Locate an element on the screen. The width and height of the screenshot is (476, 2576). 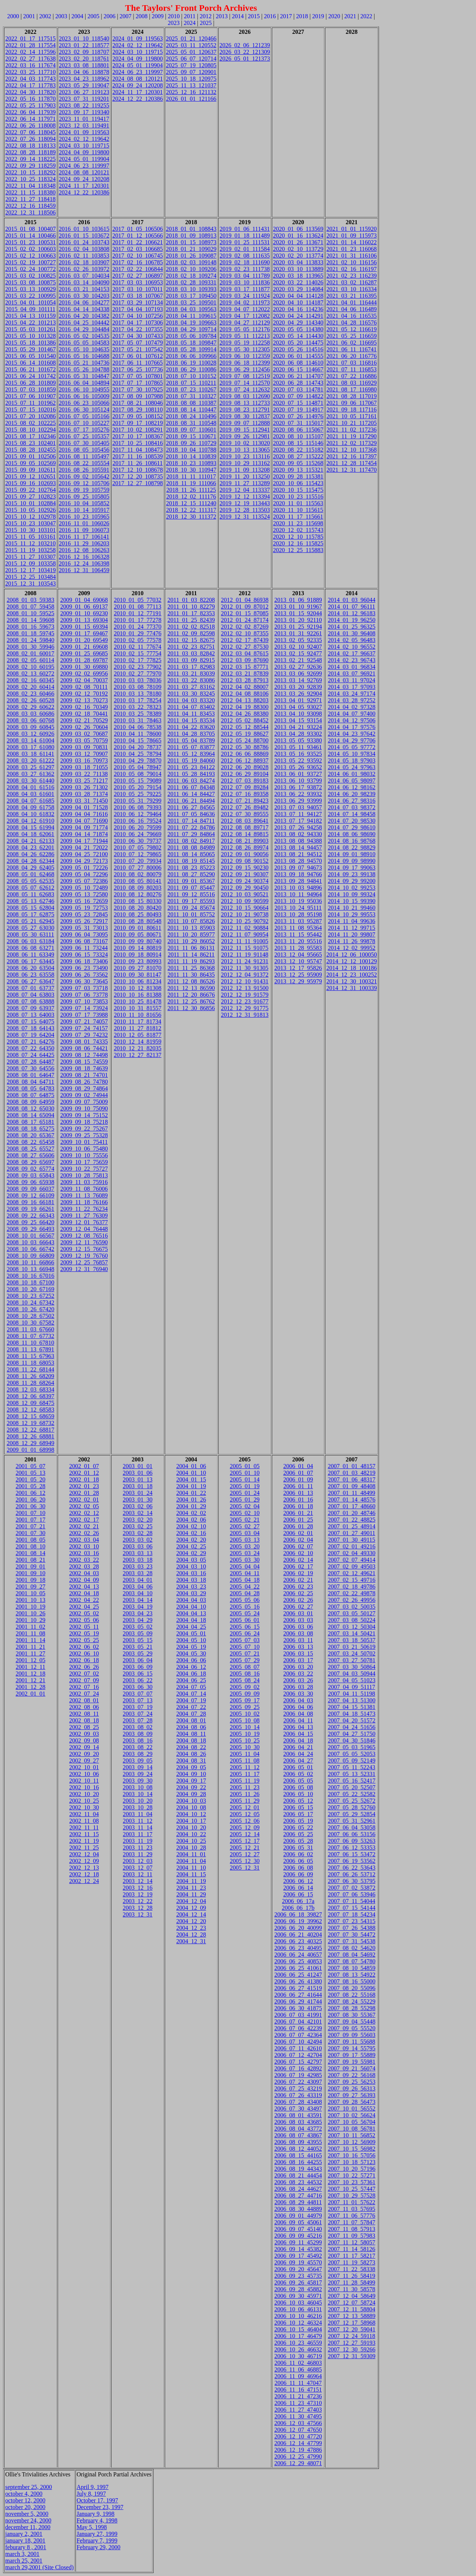
2008_07_08_63888 is located at coordinates (30, 1001).